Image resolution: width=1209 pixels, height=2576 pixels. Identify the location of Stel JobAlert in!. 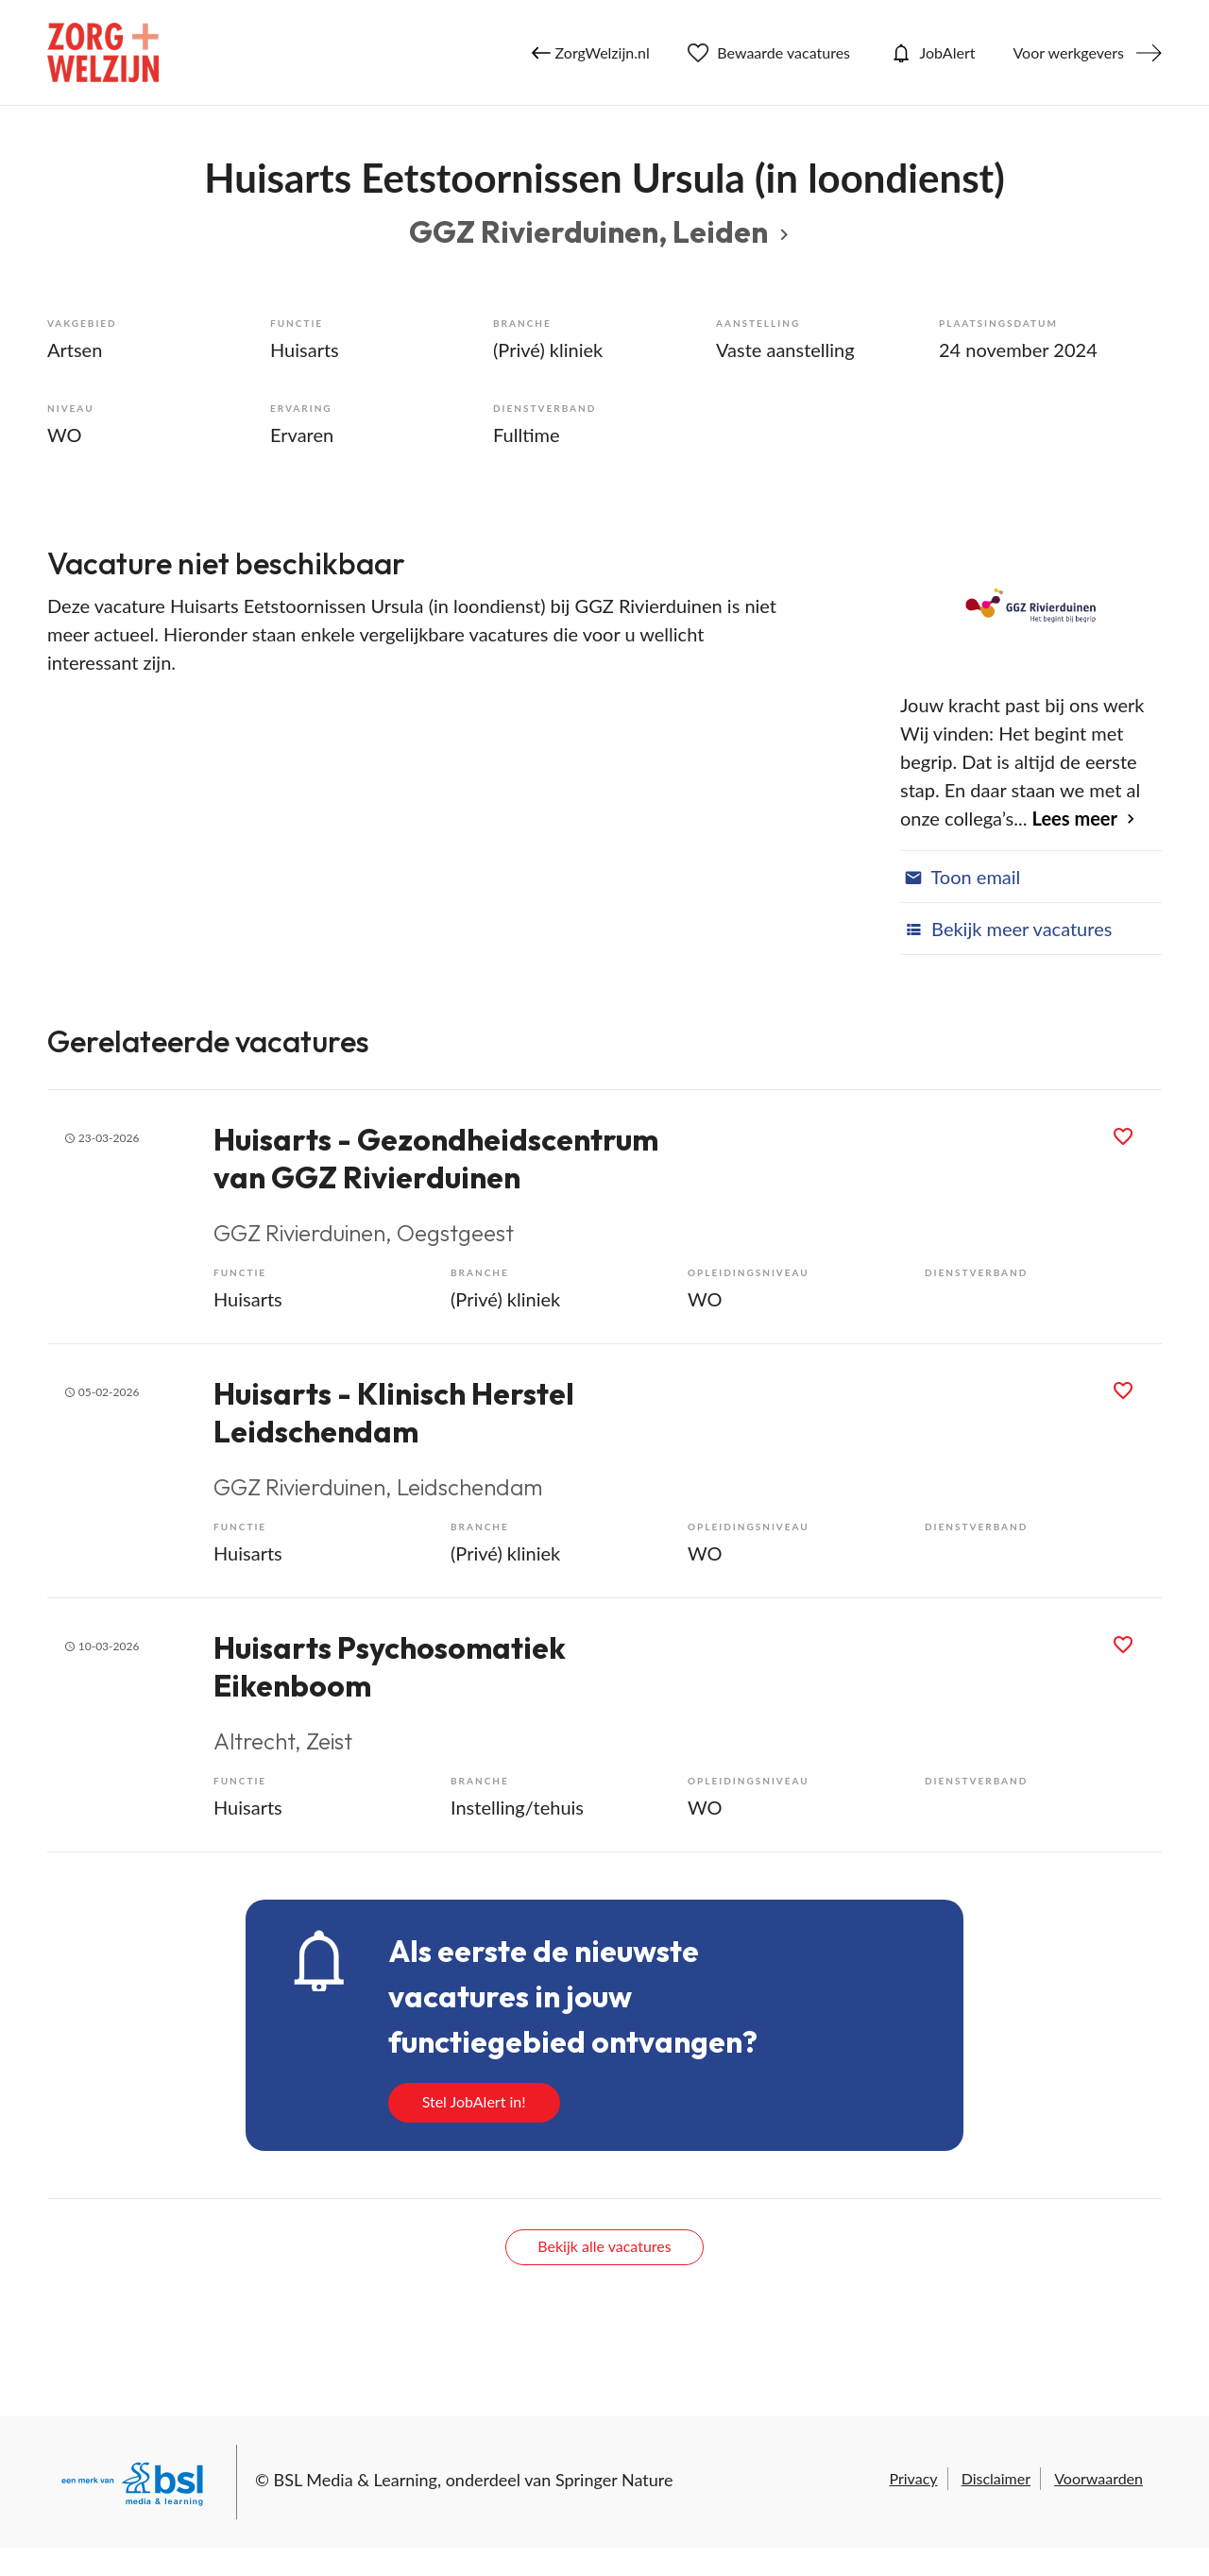
(474, 2101).